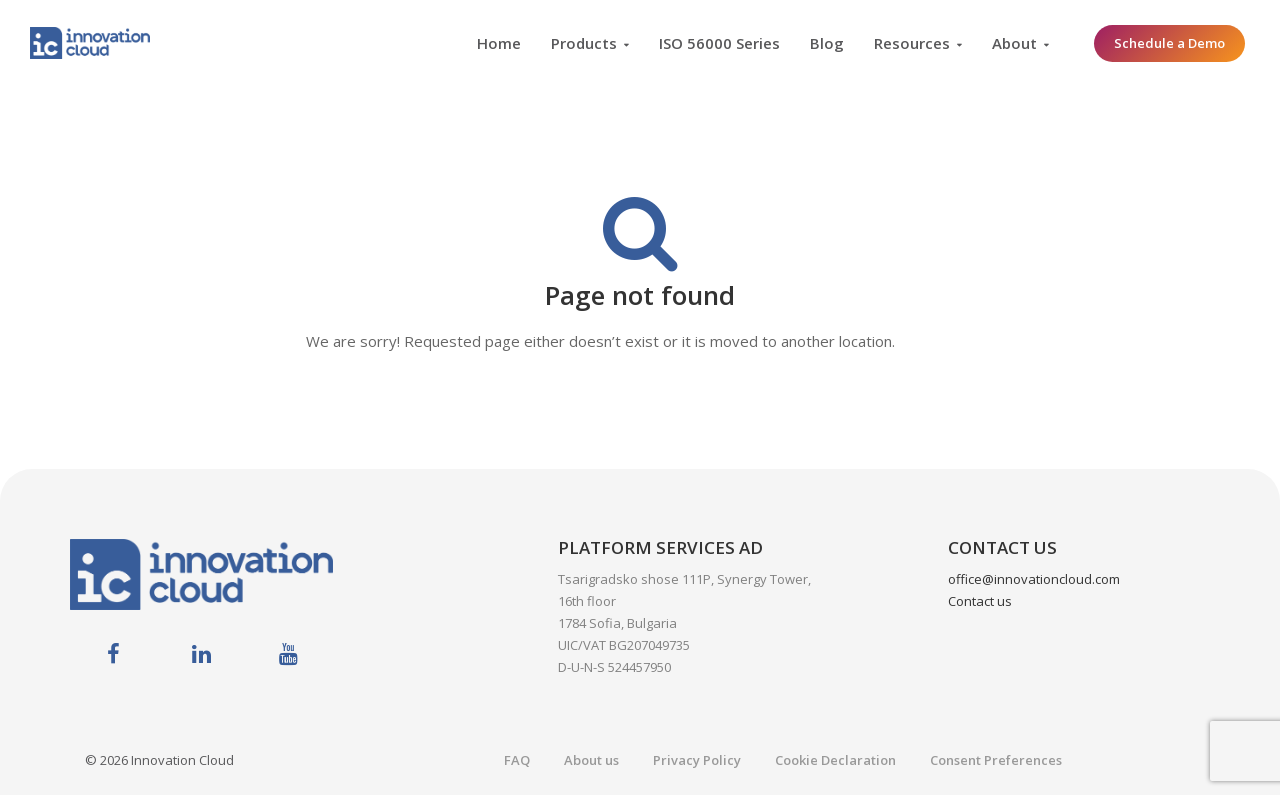 This screenshot has height=795, width=1280. Describe the element at coordinates (584, 43) in the screenshot. I see `Products` at that location.